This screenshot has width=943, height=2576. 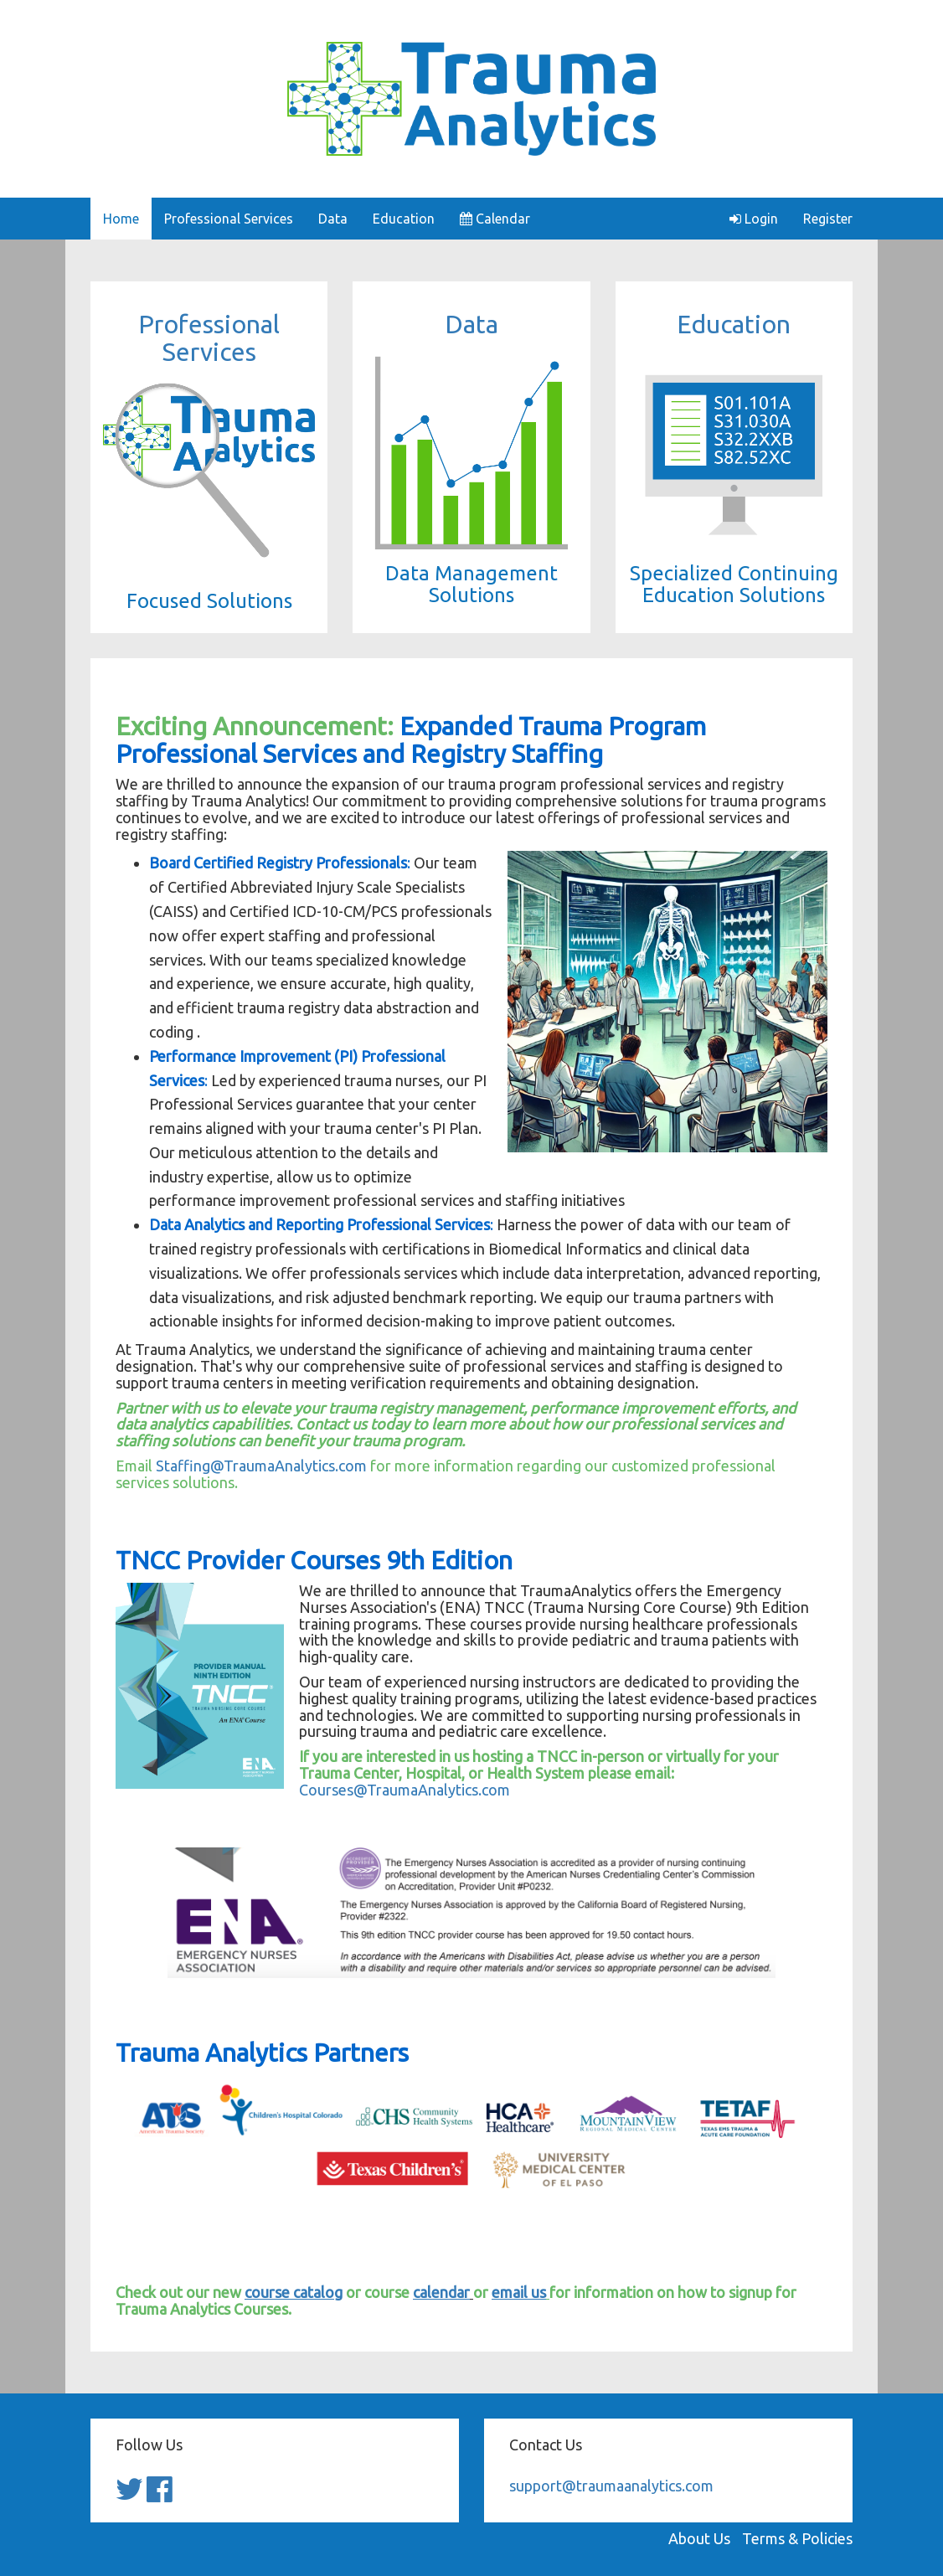 I want to click on Courses@TraumaAnalytics.com, so click(x=404, y=1789).